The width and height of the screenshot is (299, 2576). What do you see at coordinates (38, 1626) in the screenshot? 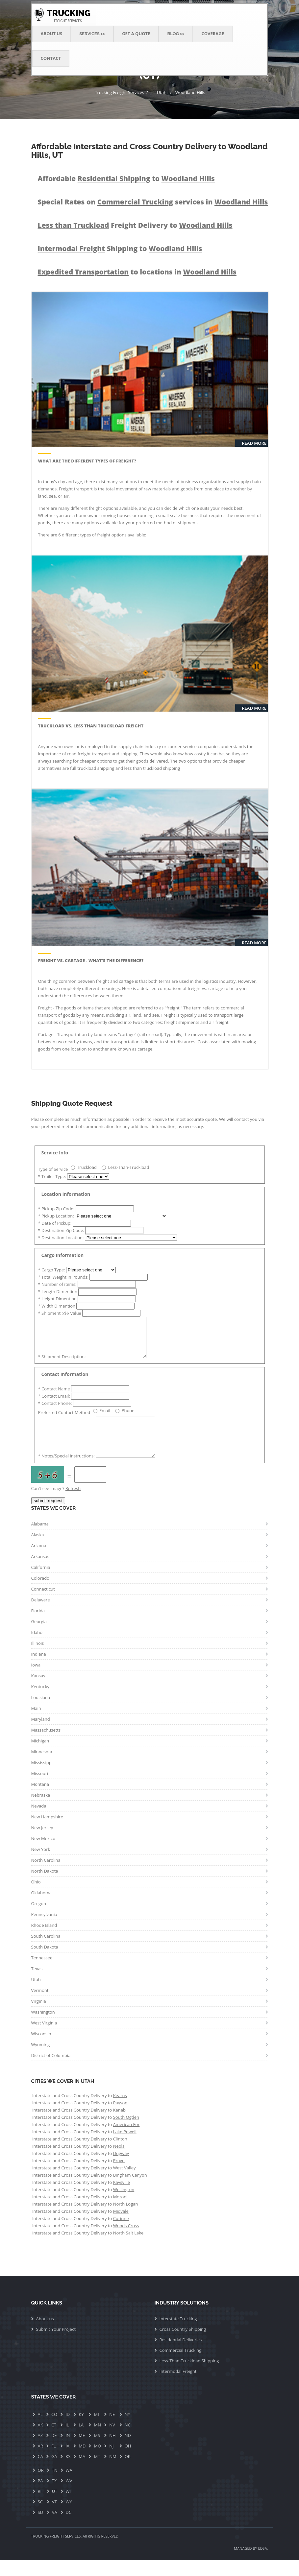
I see `Florida` at bounding box center [38, 1626].